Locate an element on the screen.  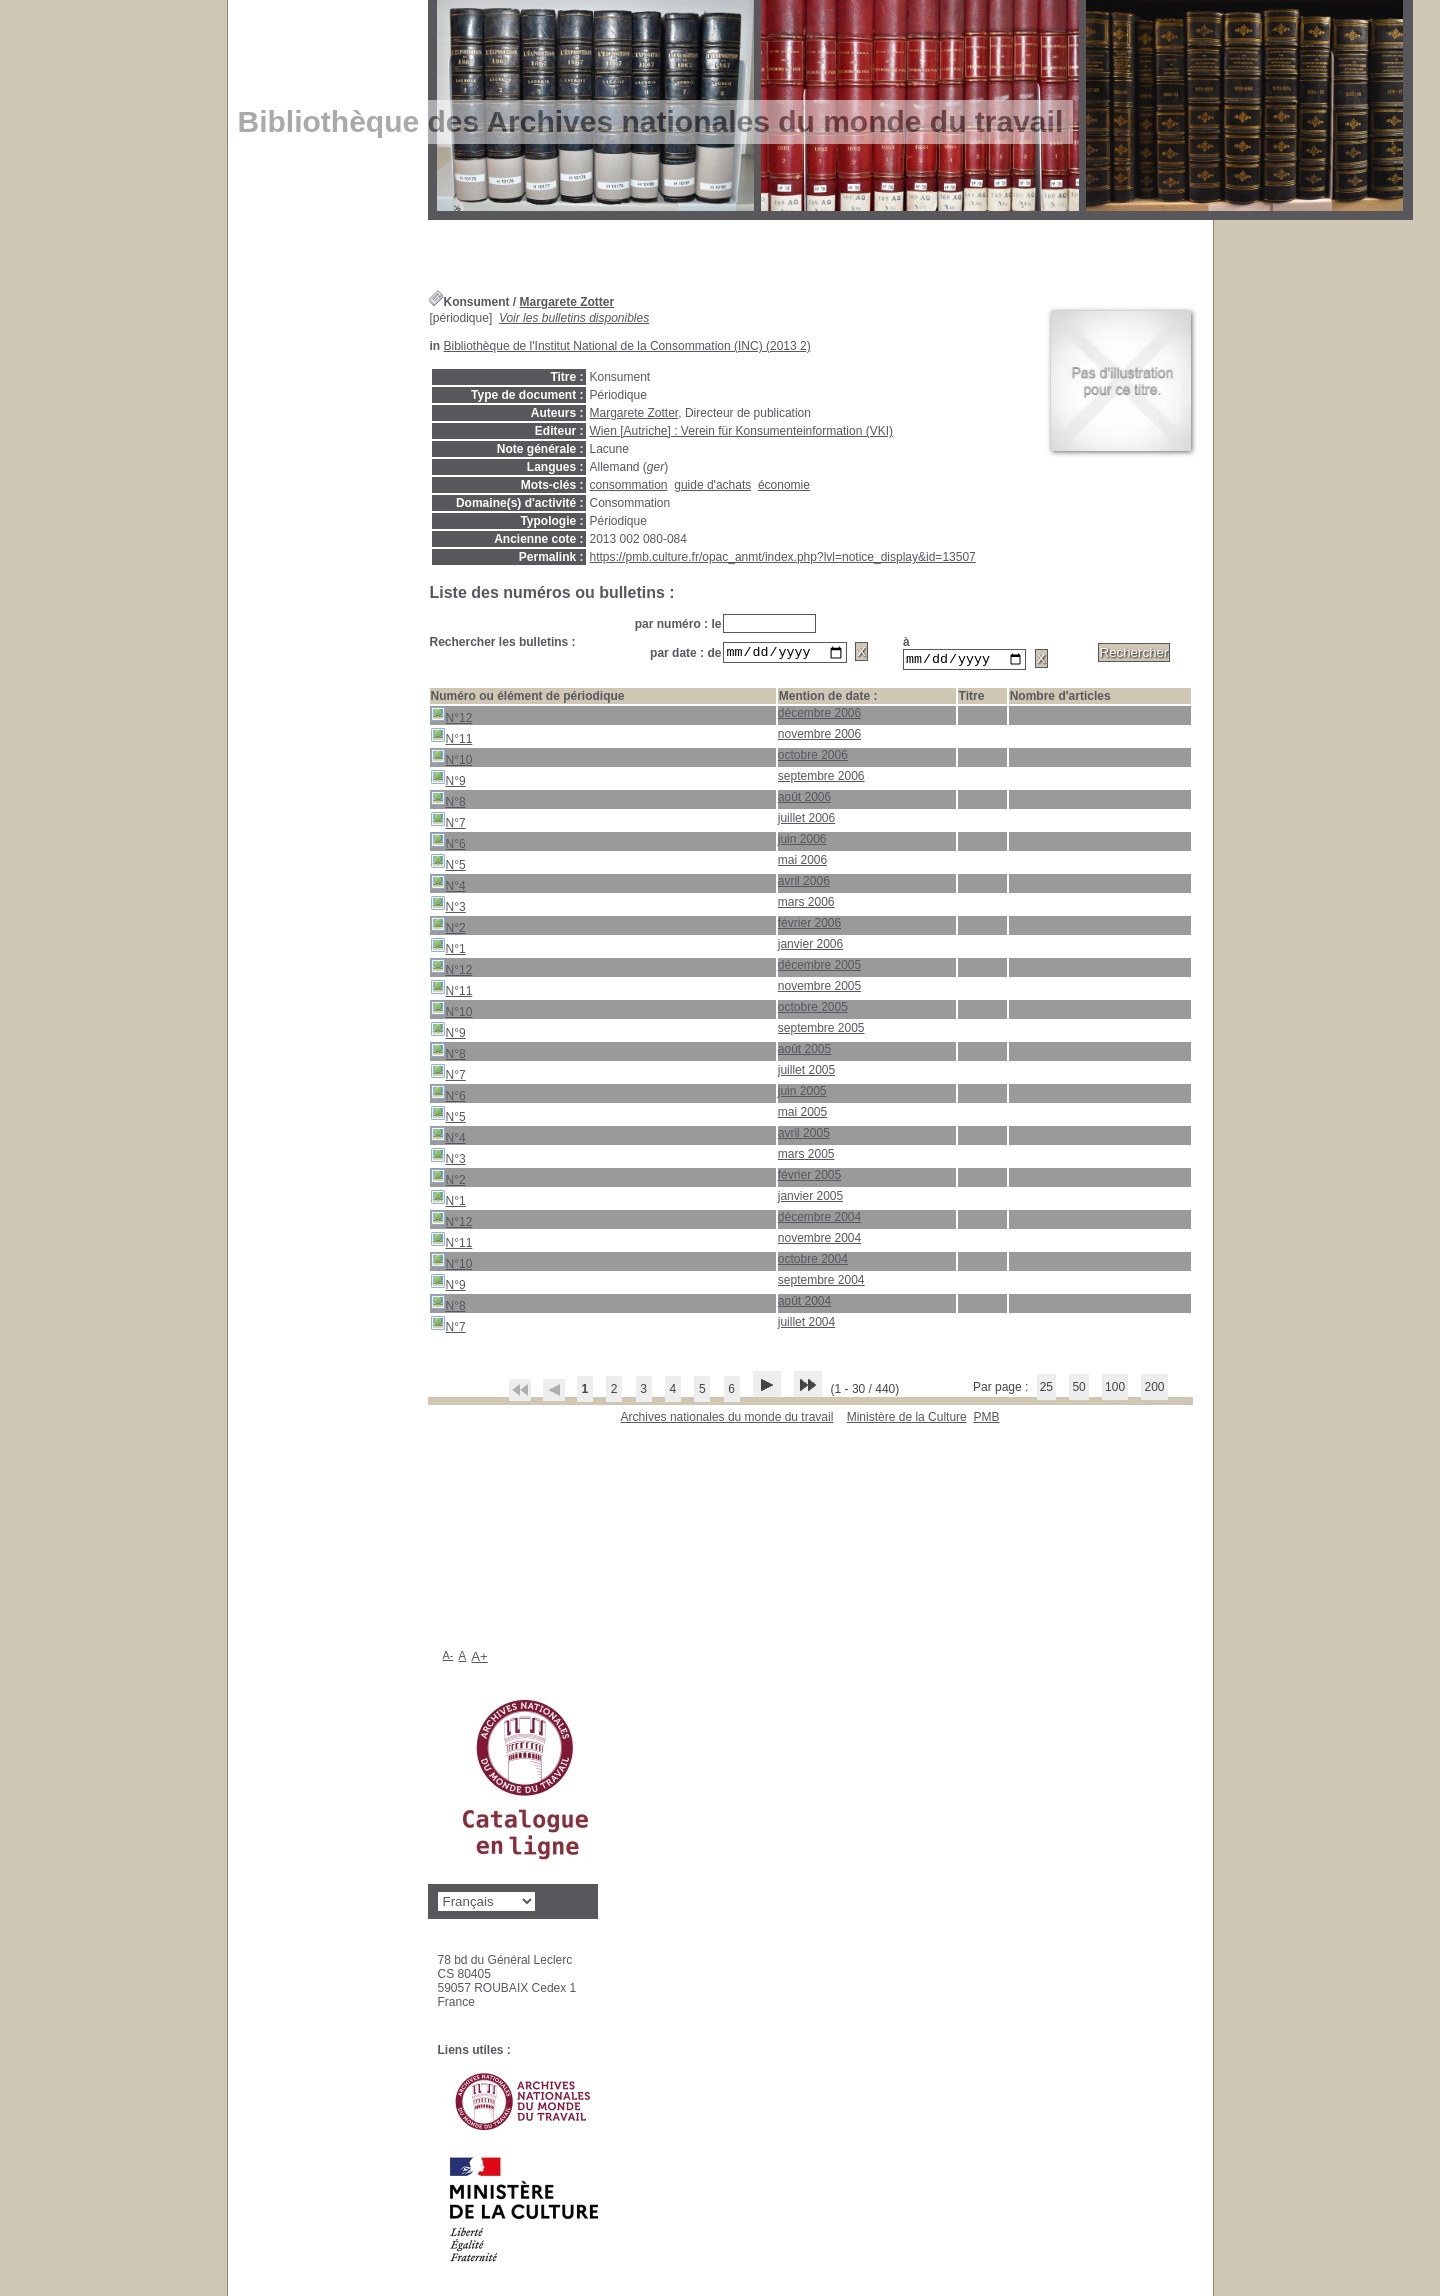
A+ is located at coordinates (479, 1659).